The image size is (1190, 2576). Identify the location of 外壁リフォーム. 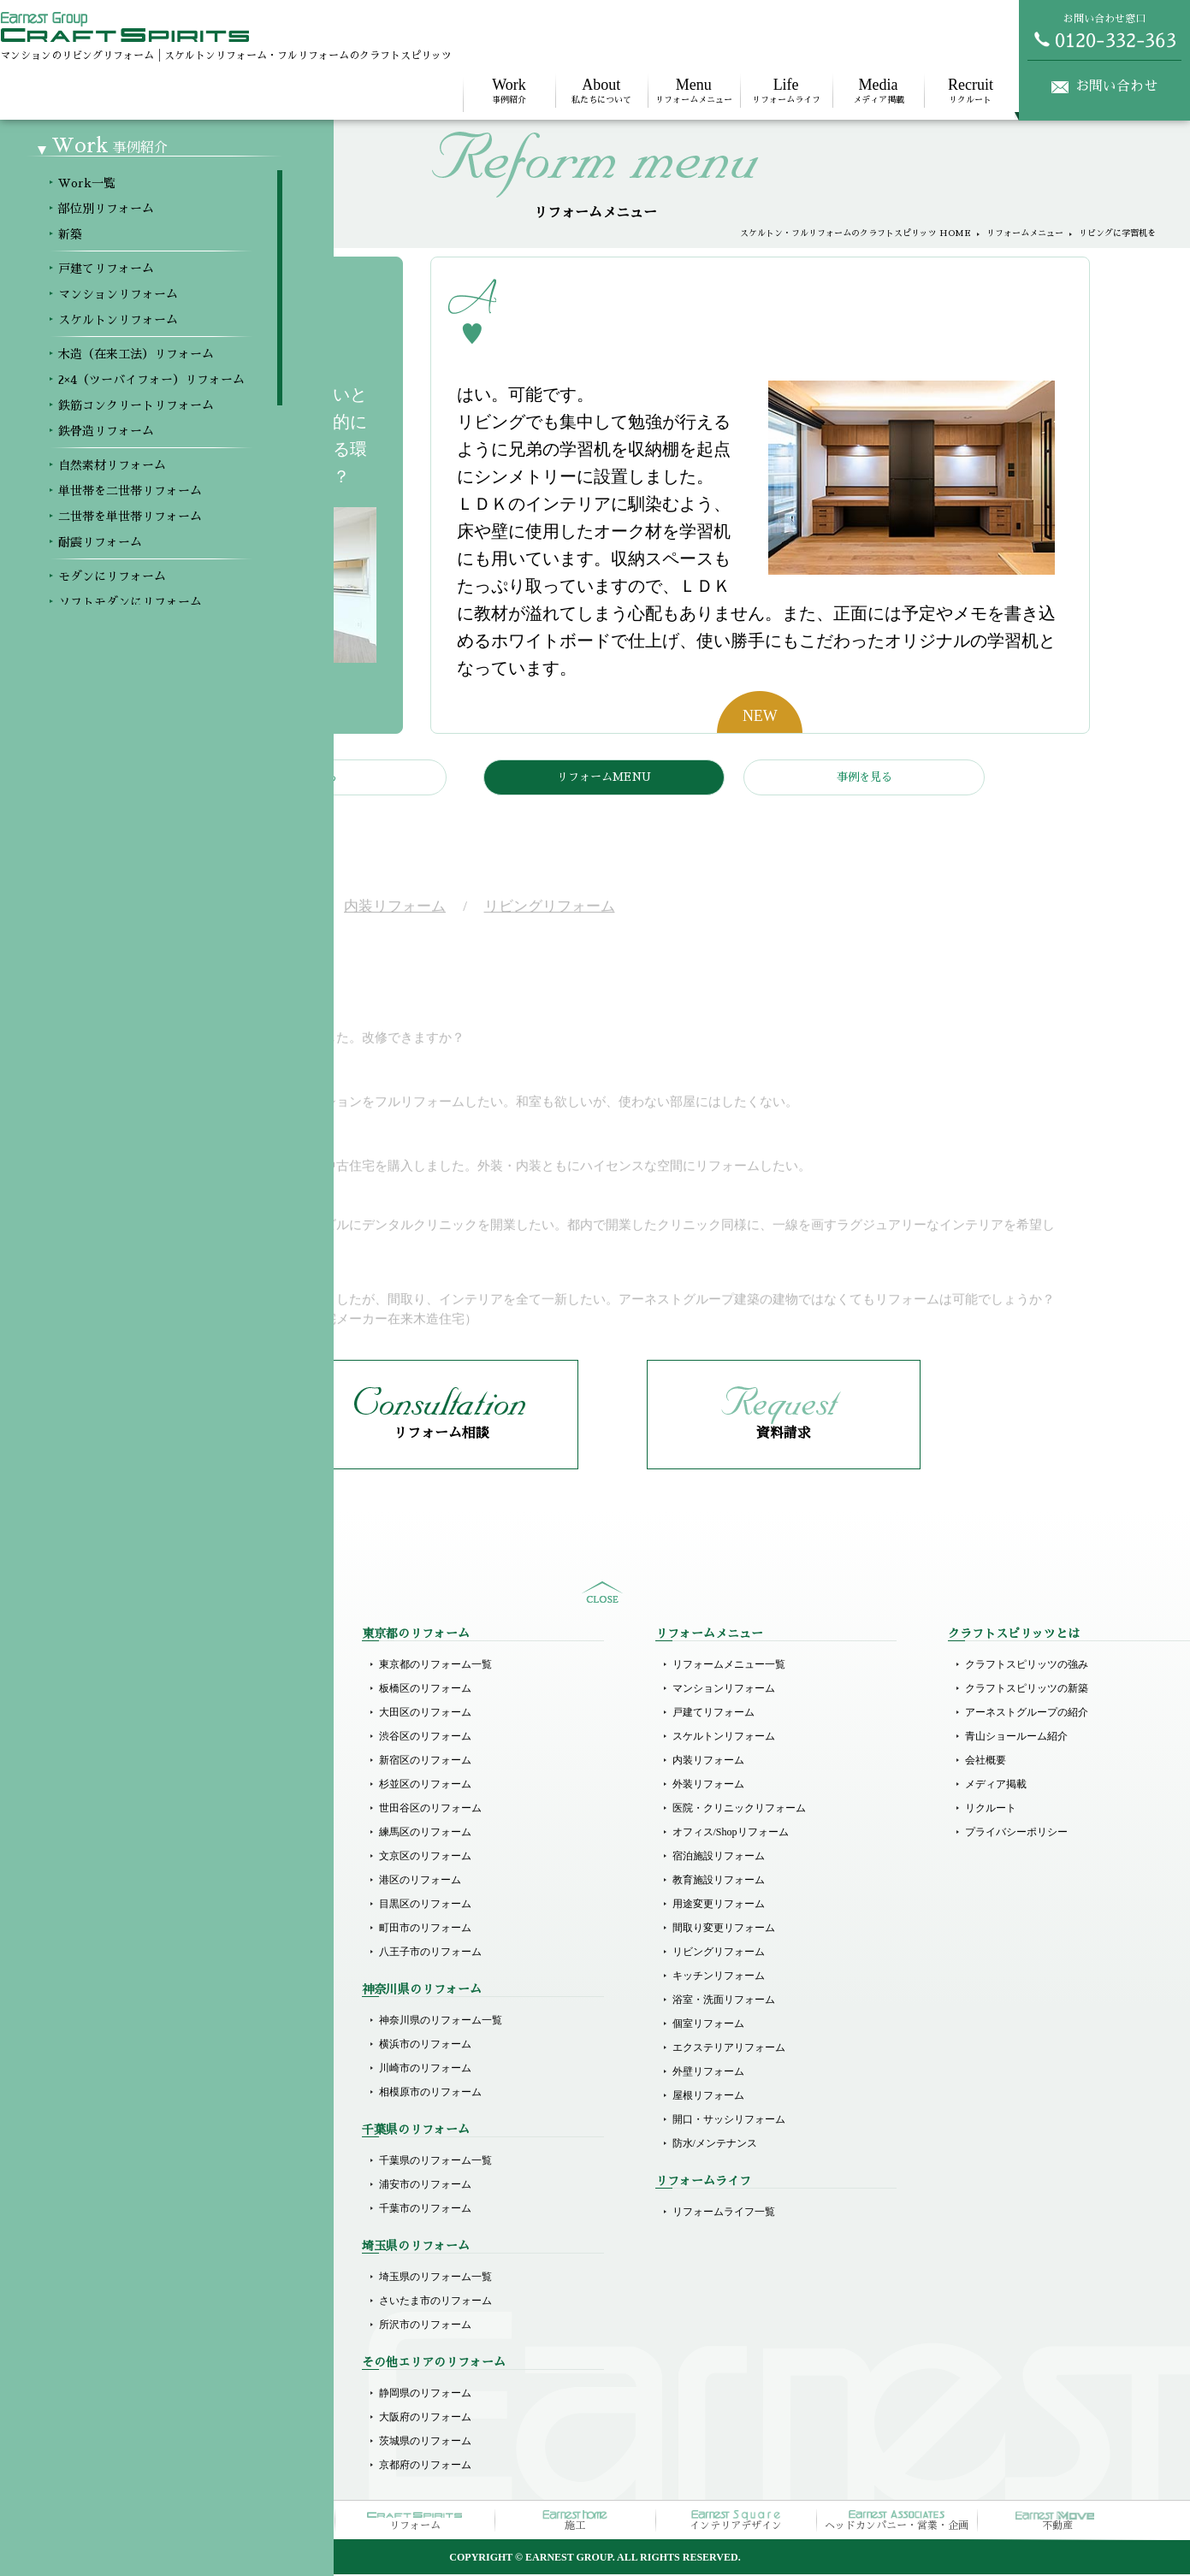
(708, 2073).